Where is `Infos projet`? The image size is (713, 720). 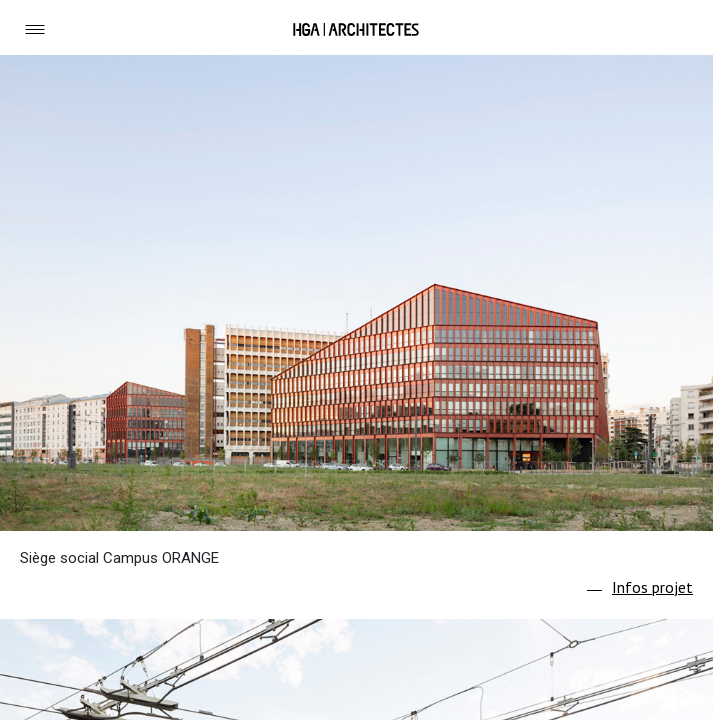 Infos projet is located at coordinates (652, 587).